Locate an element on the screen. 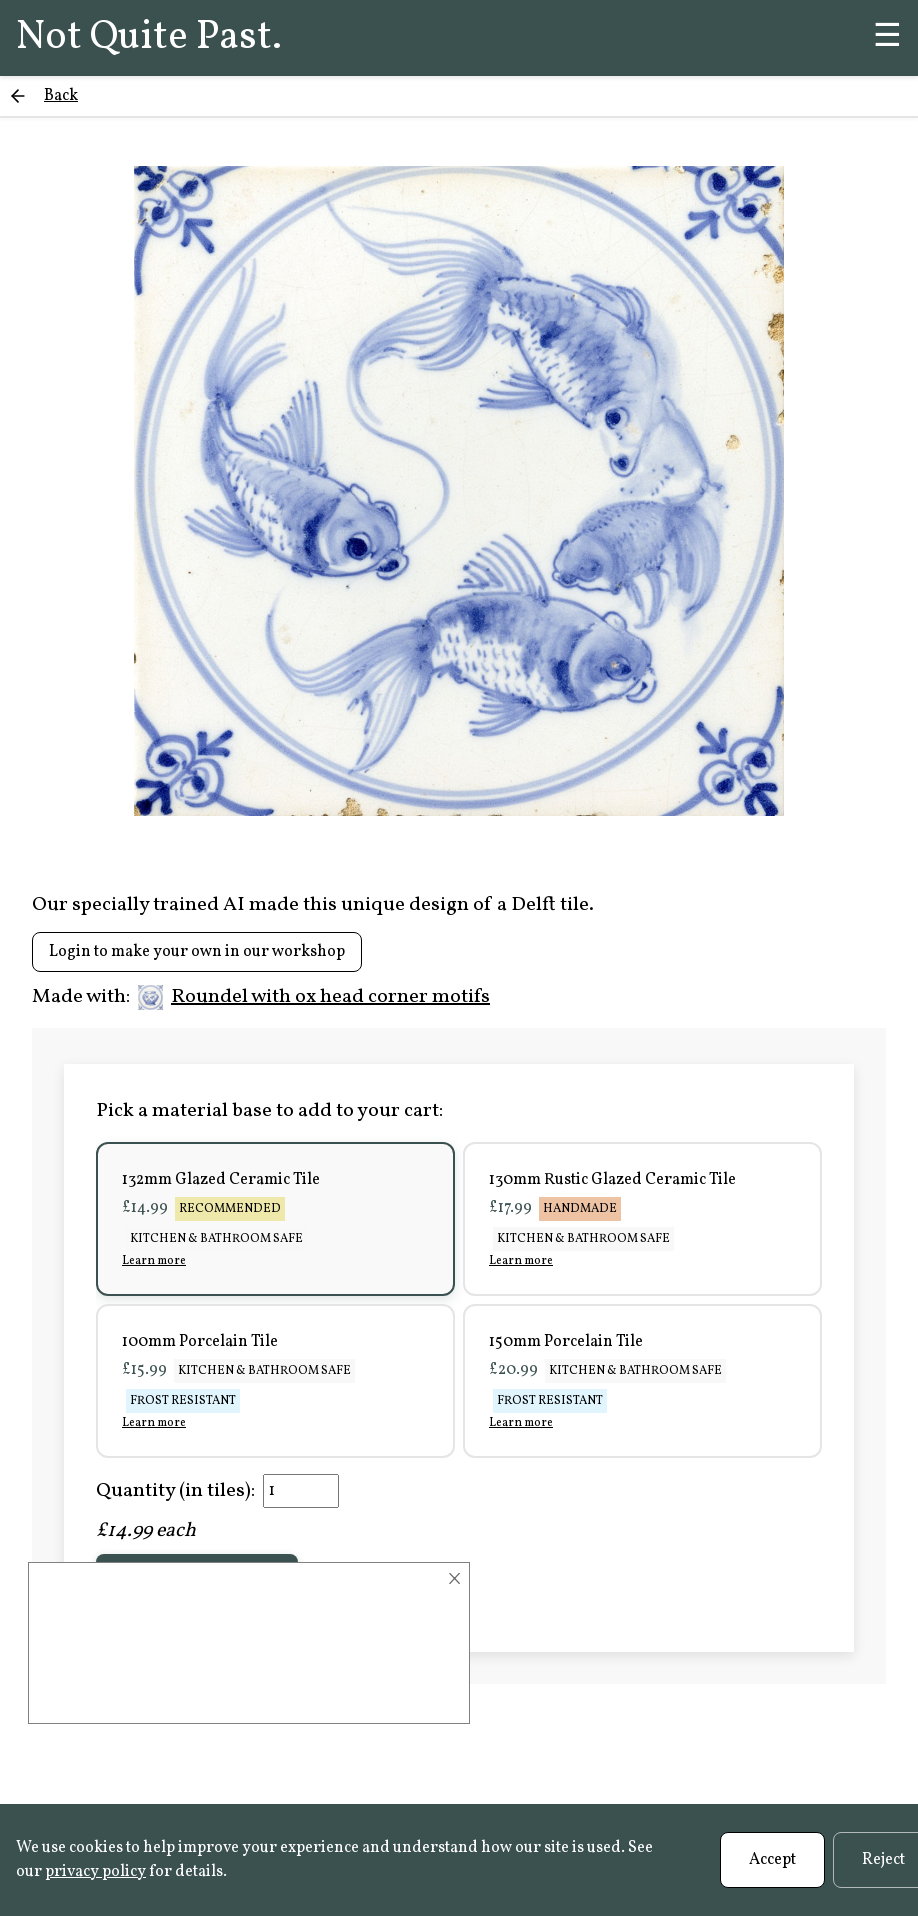 The image size is (918, 1916). Not Quite Past. is located at coordinates (149, 38).